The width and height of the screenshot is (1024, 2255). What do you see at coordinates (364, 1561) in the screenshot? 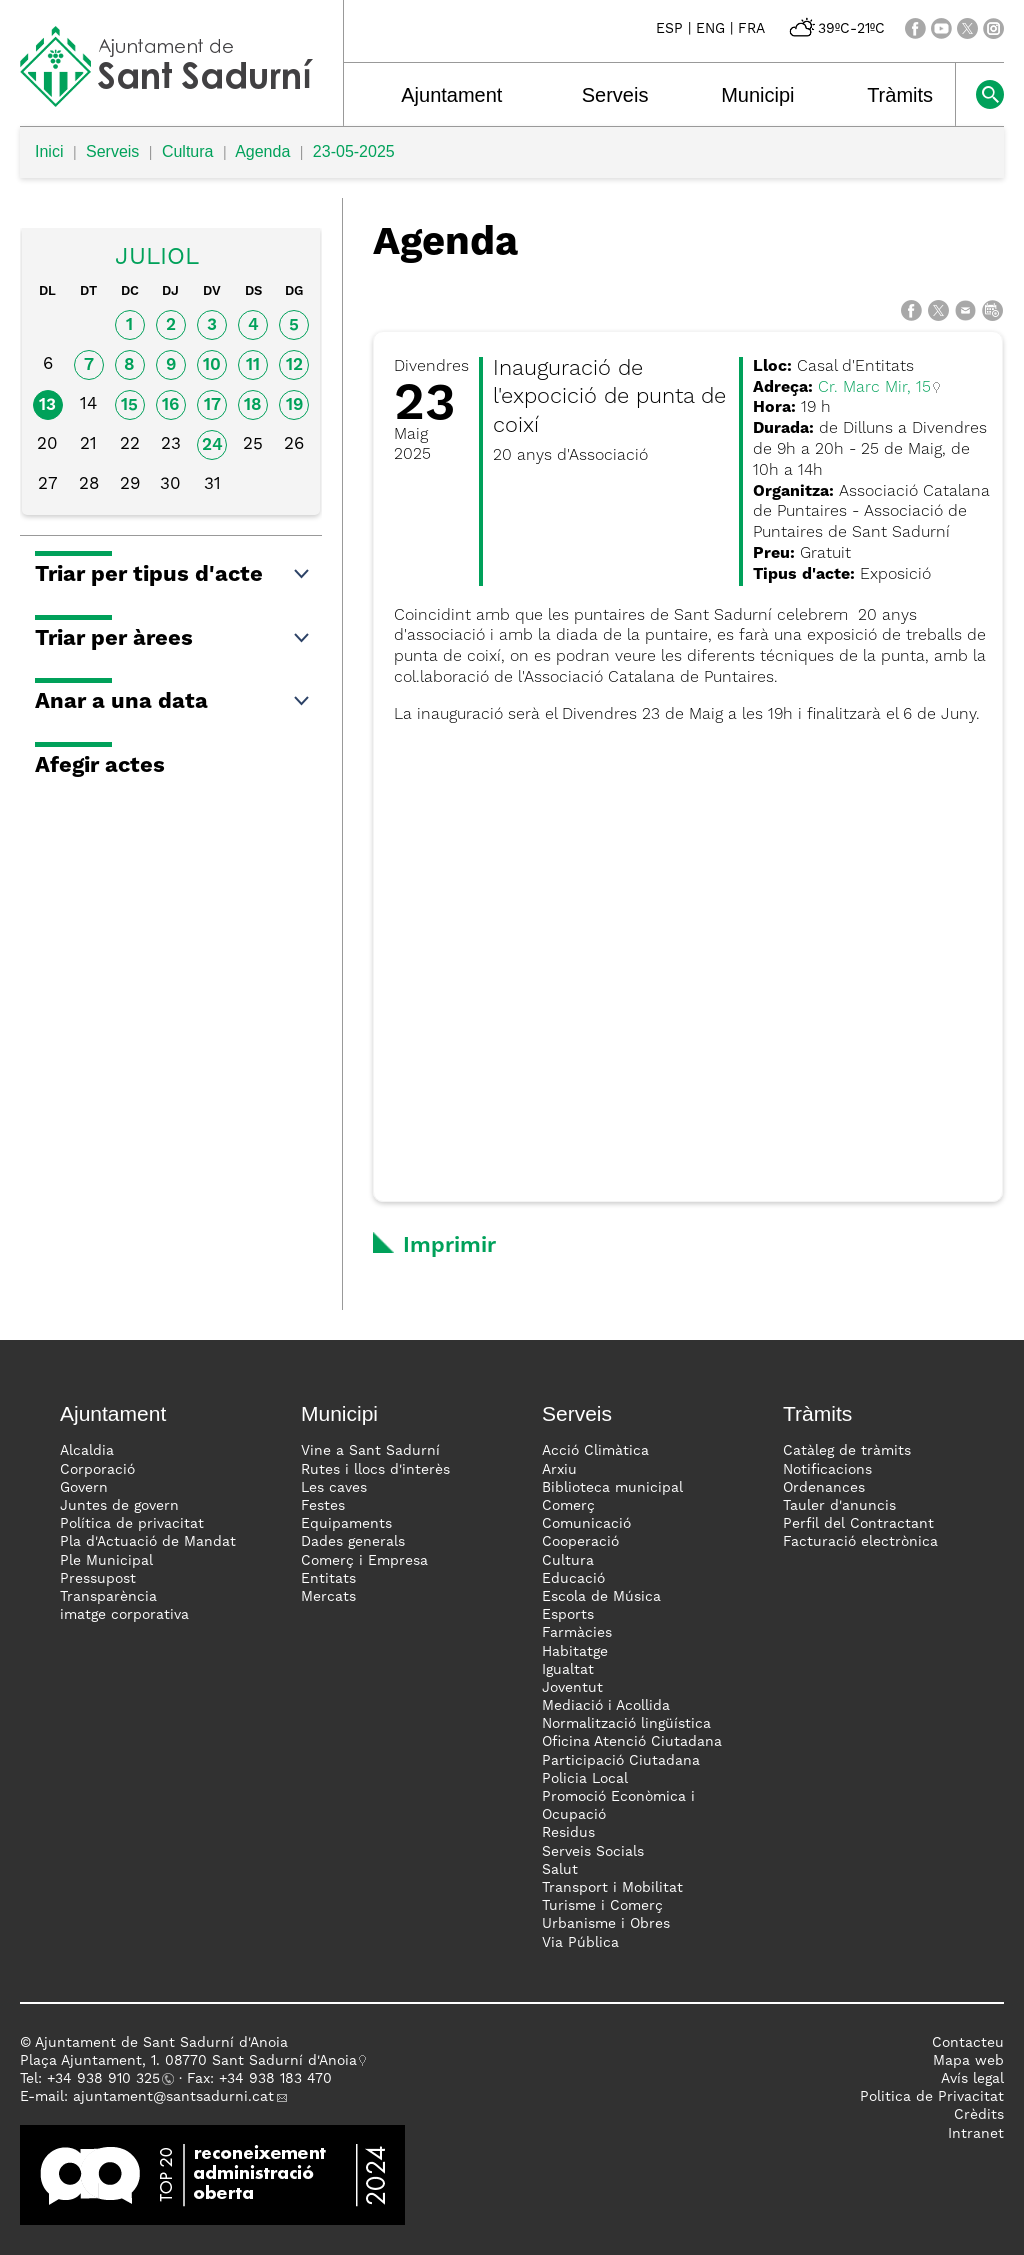
I see `Comerç i Empresa` at bounding box center [364, 1561].